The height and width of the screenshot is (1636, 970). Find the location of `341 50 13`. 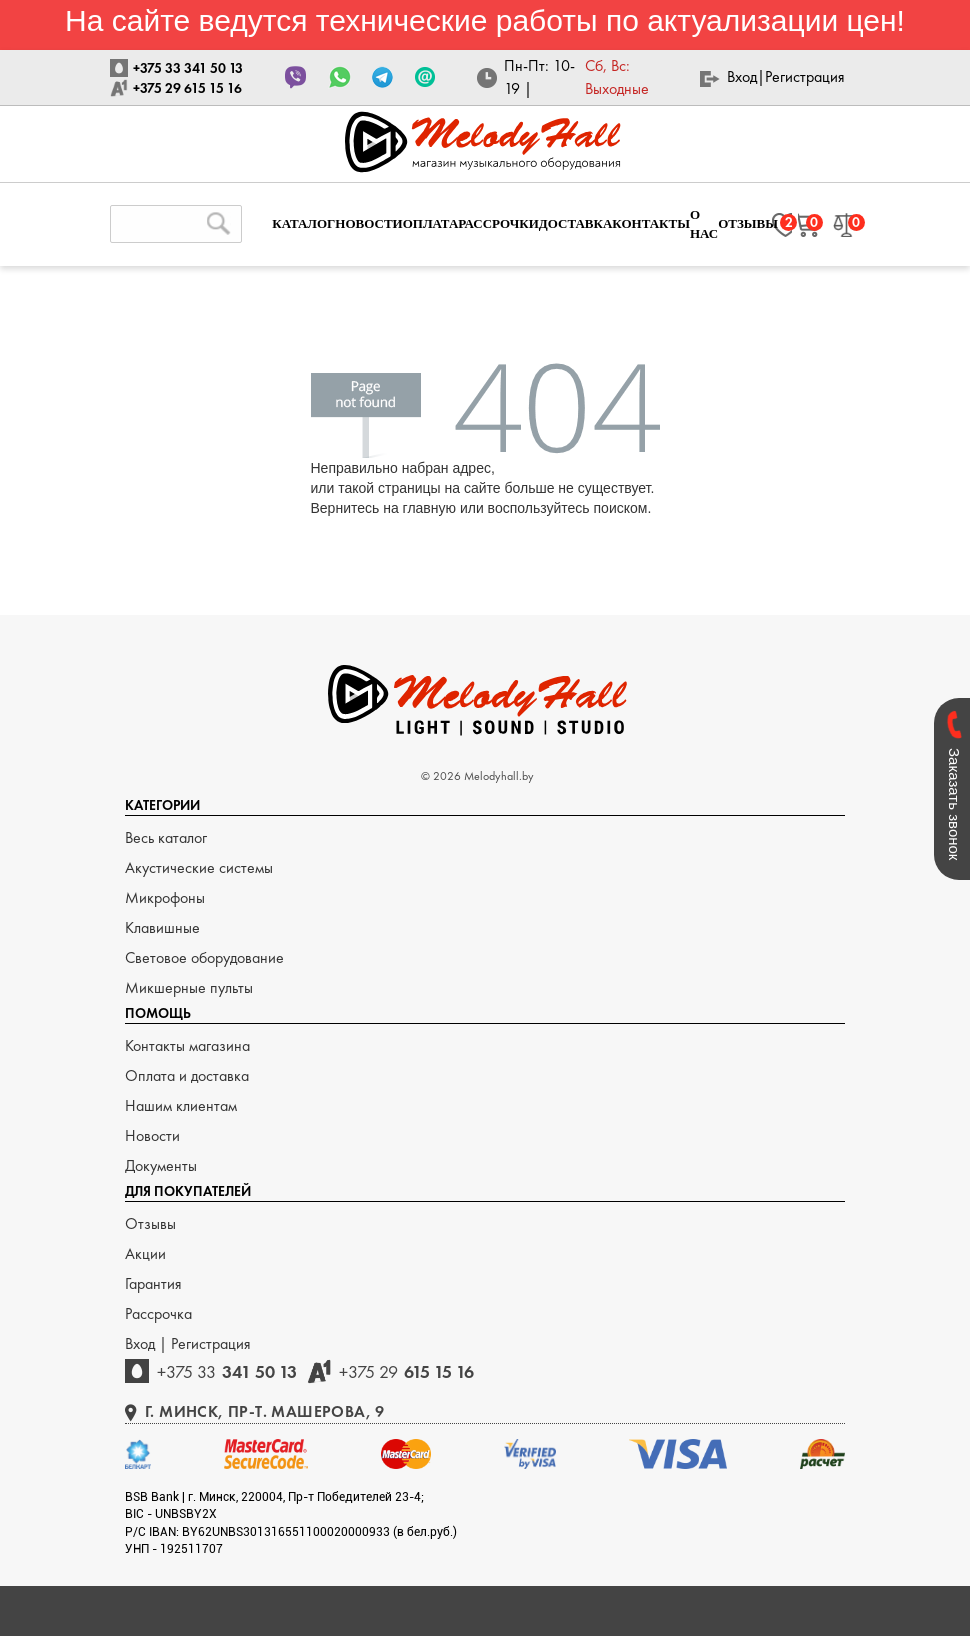

341 50 13 is located at coordinates (227, 1371).